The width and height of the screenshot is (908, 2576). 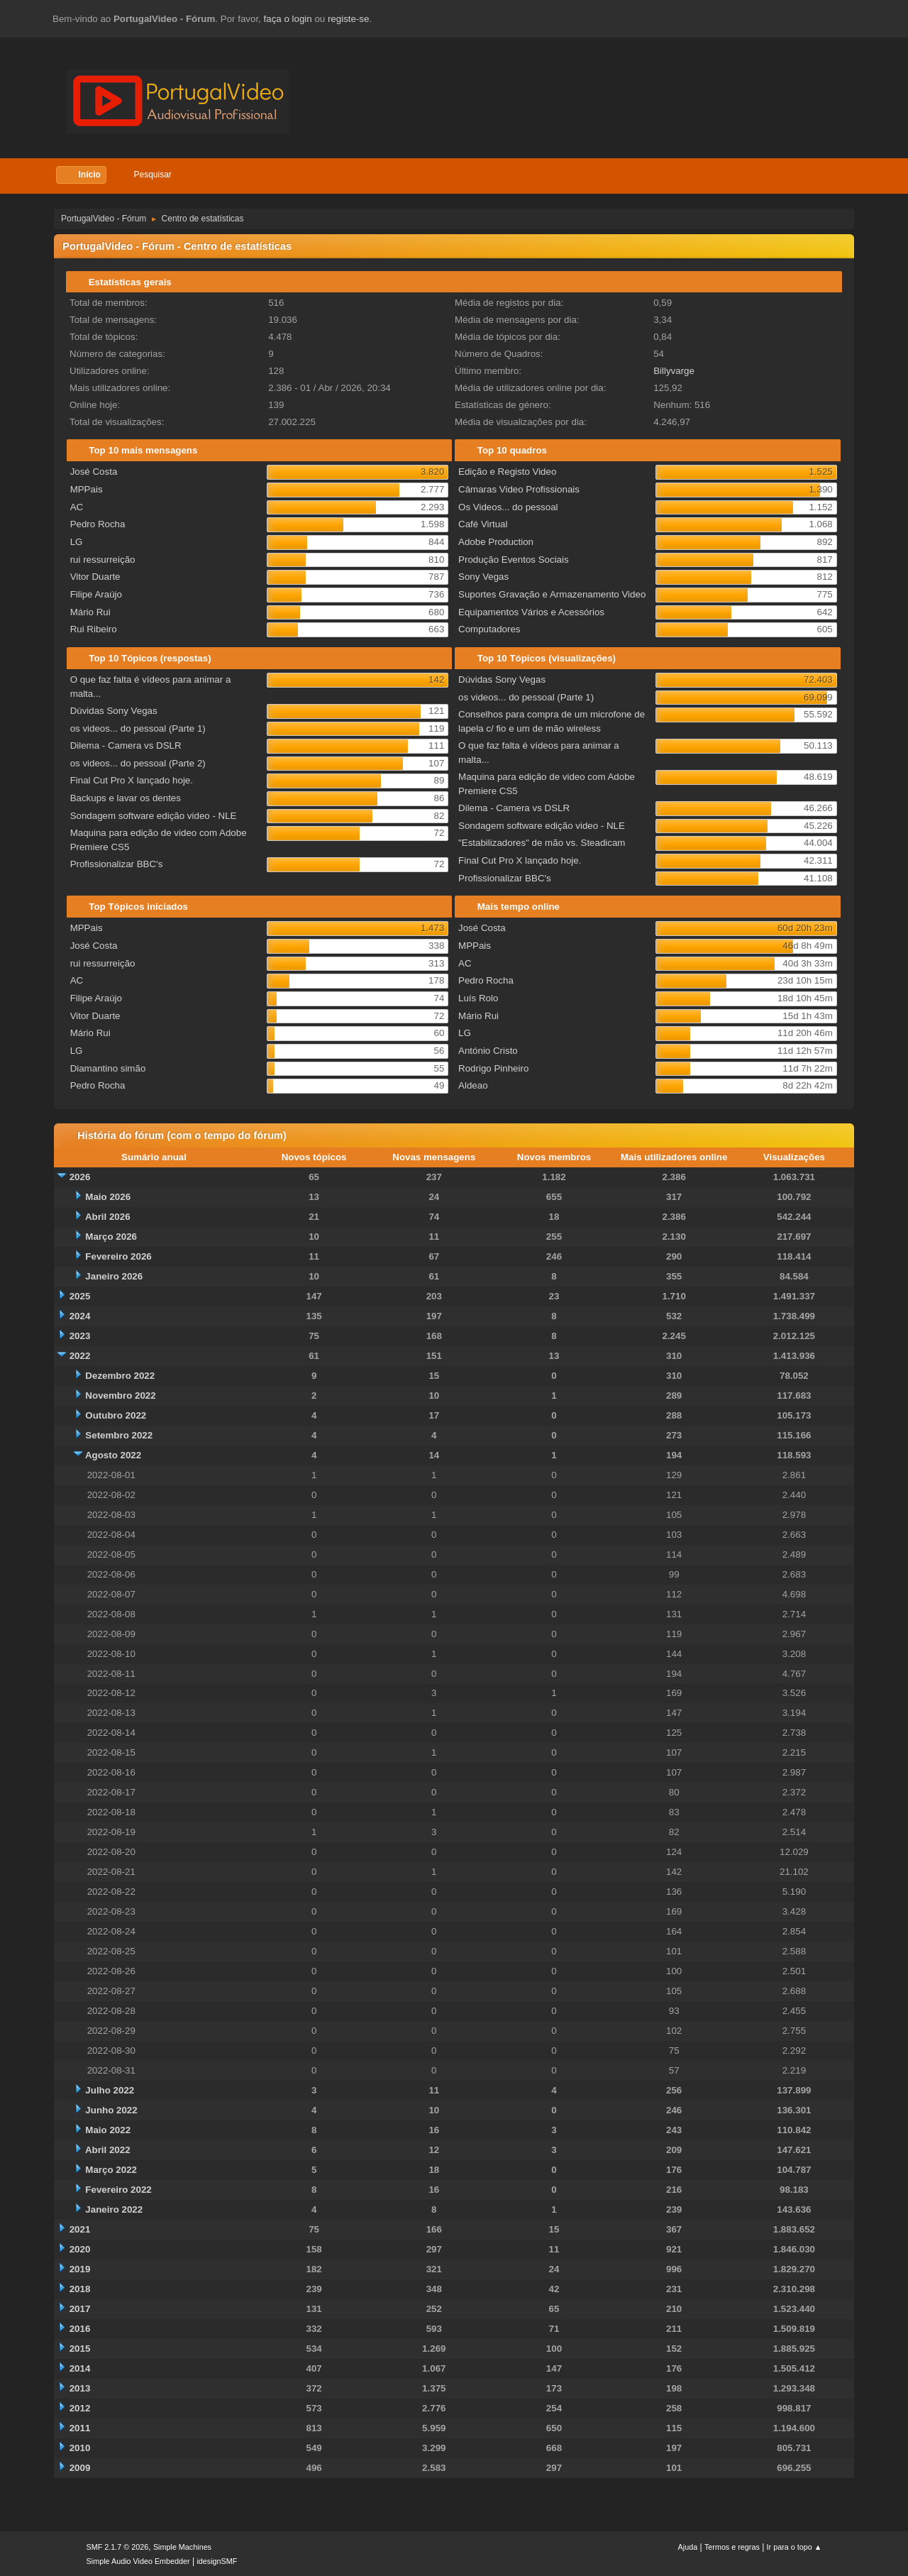 What do you see at coordinates (688, 2547) in the screenshot?
I see `Ajuda` at bounding box center [688, 2547].